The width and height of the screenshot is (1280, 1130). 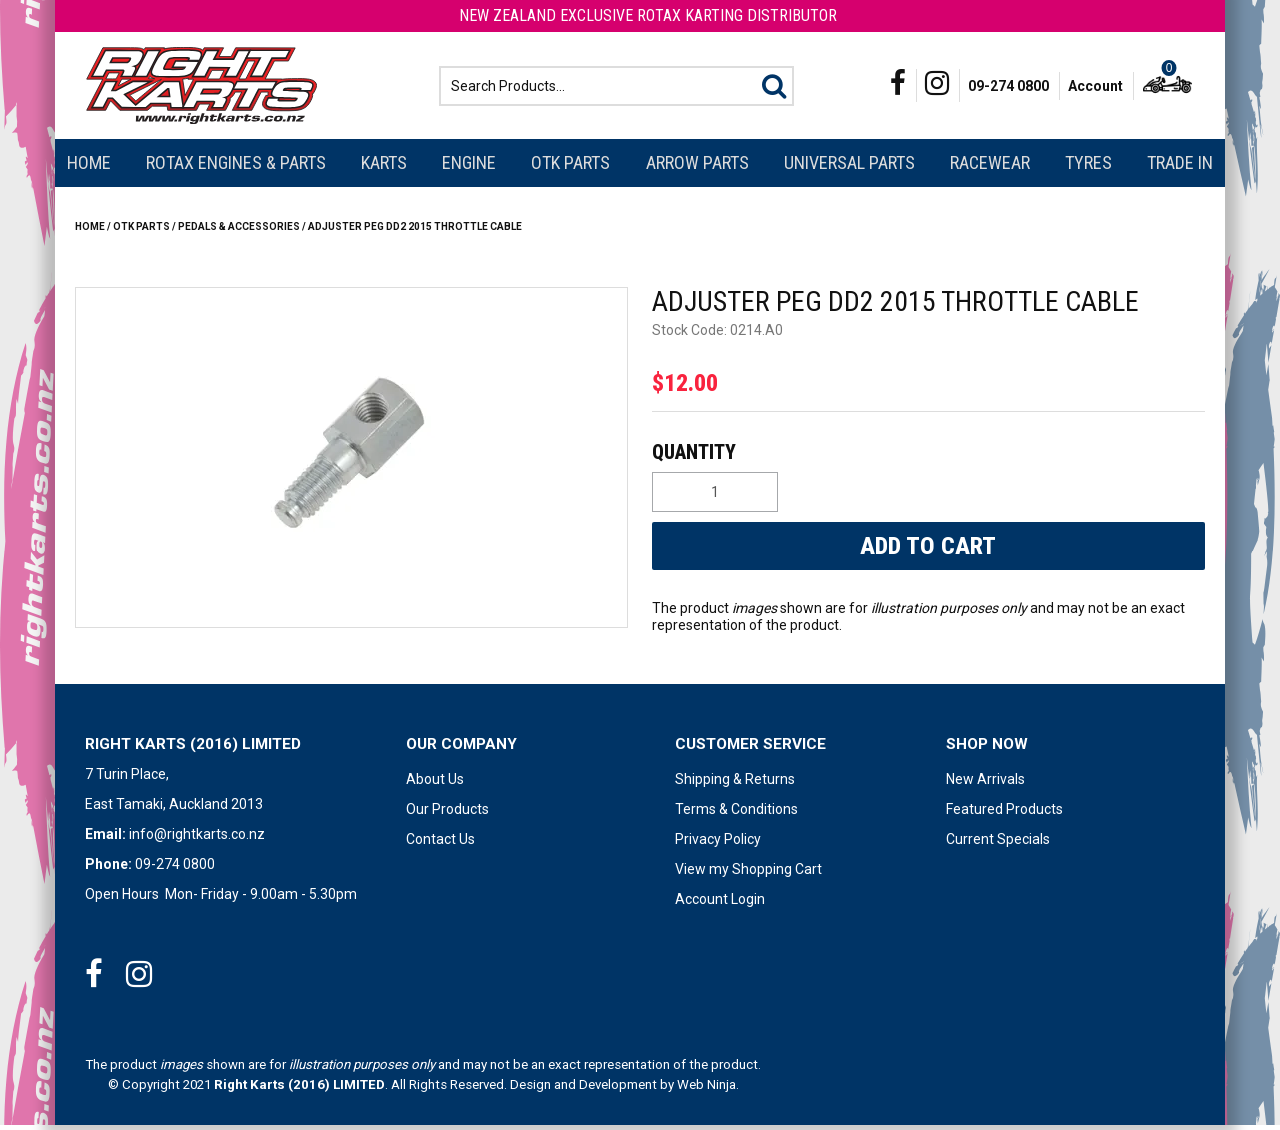 What do you see at coordinates (985, 784) in the screenshot?
I see `New Arrivals` at bounding box center [985, 784].